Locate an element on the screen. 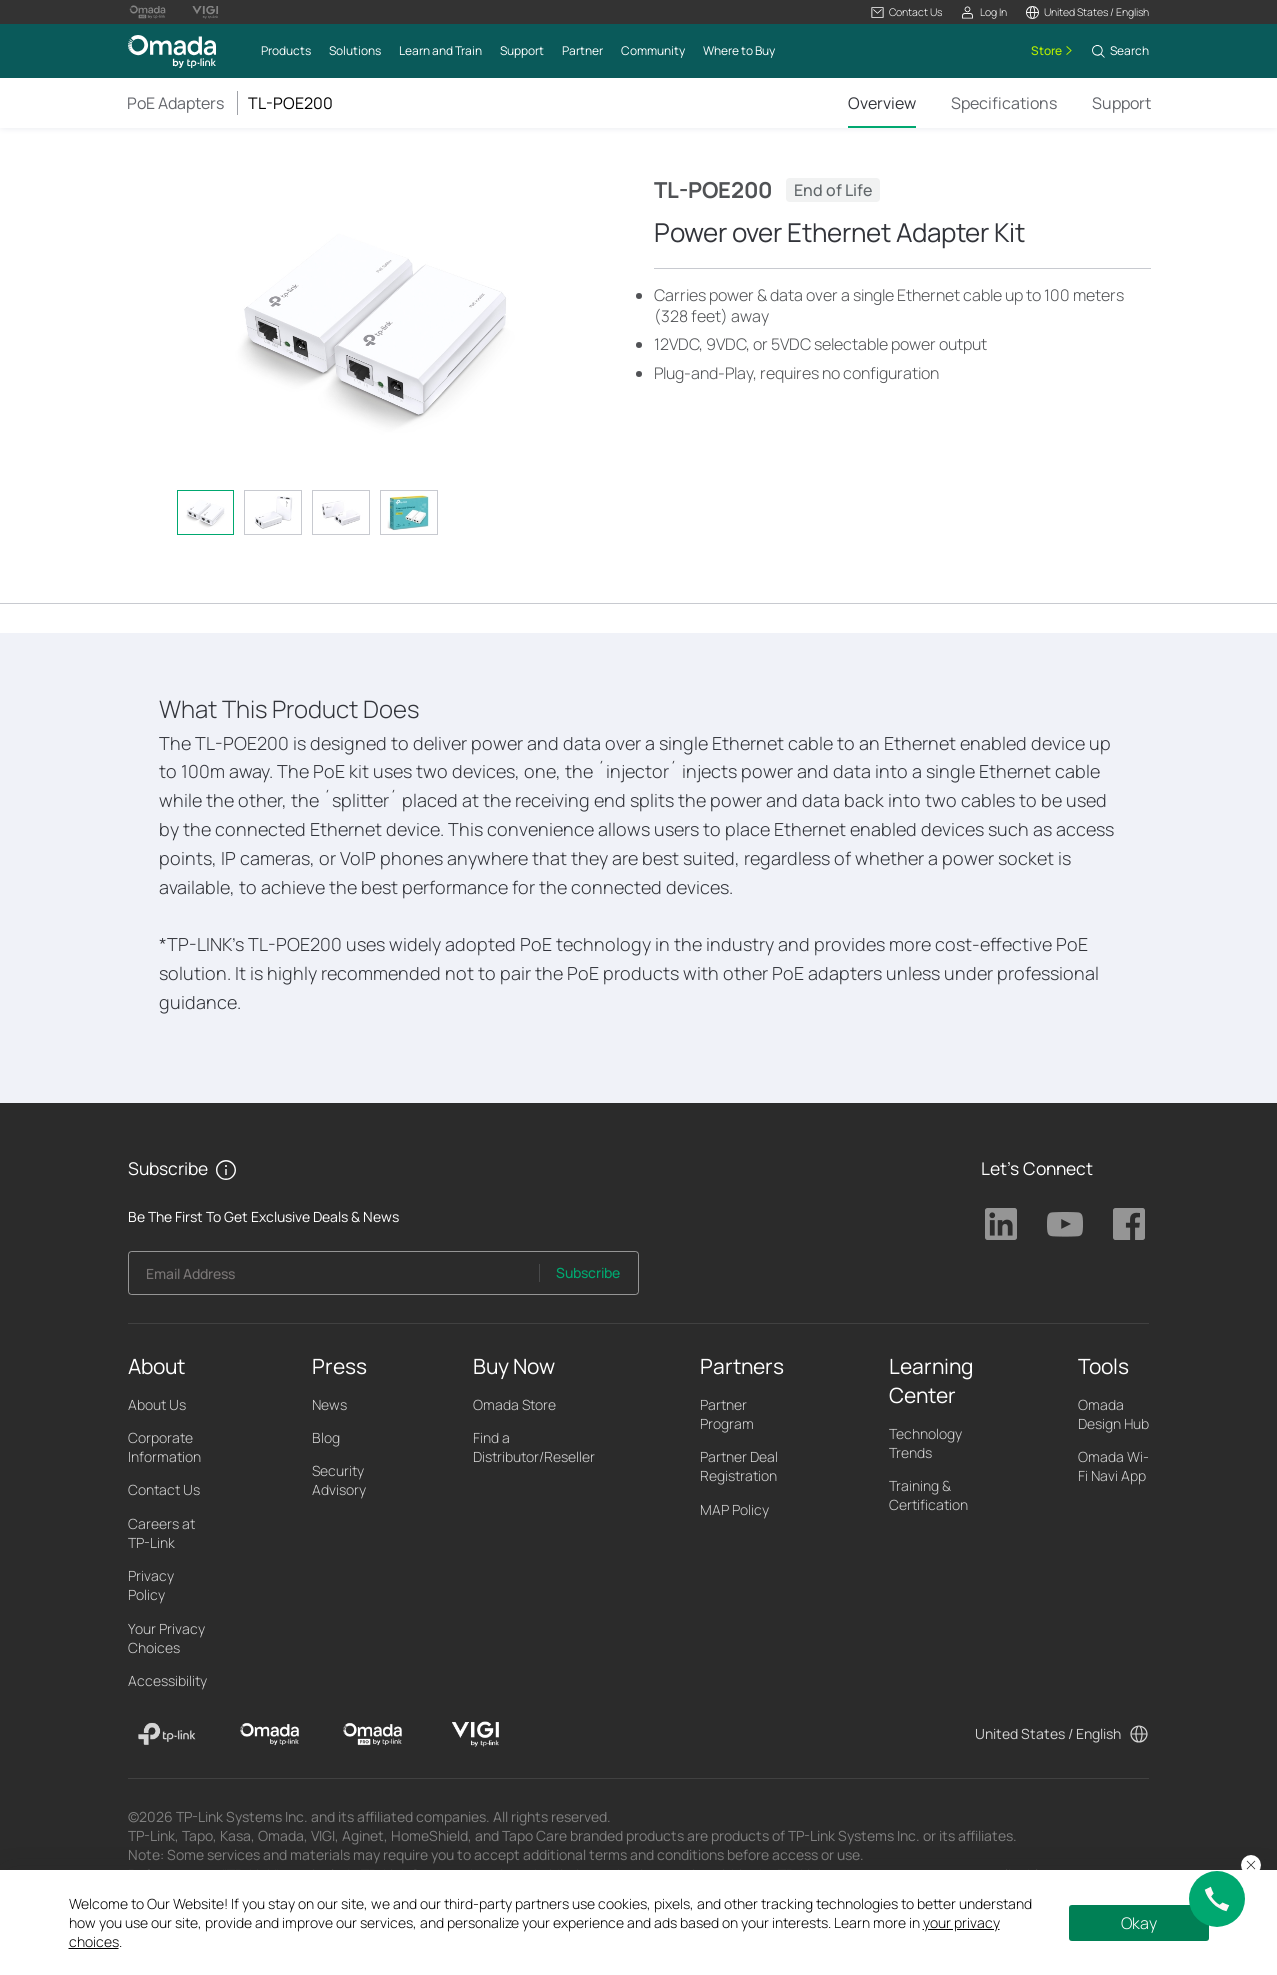  TP-Link Youtube is located at coordinates (1065, 1224).